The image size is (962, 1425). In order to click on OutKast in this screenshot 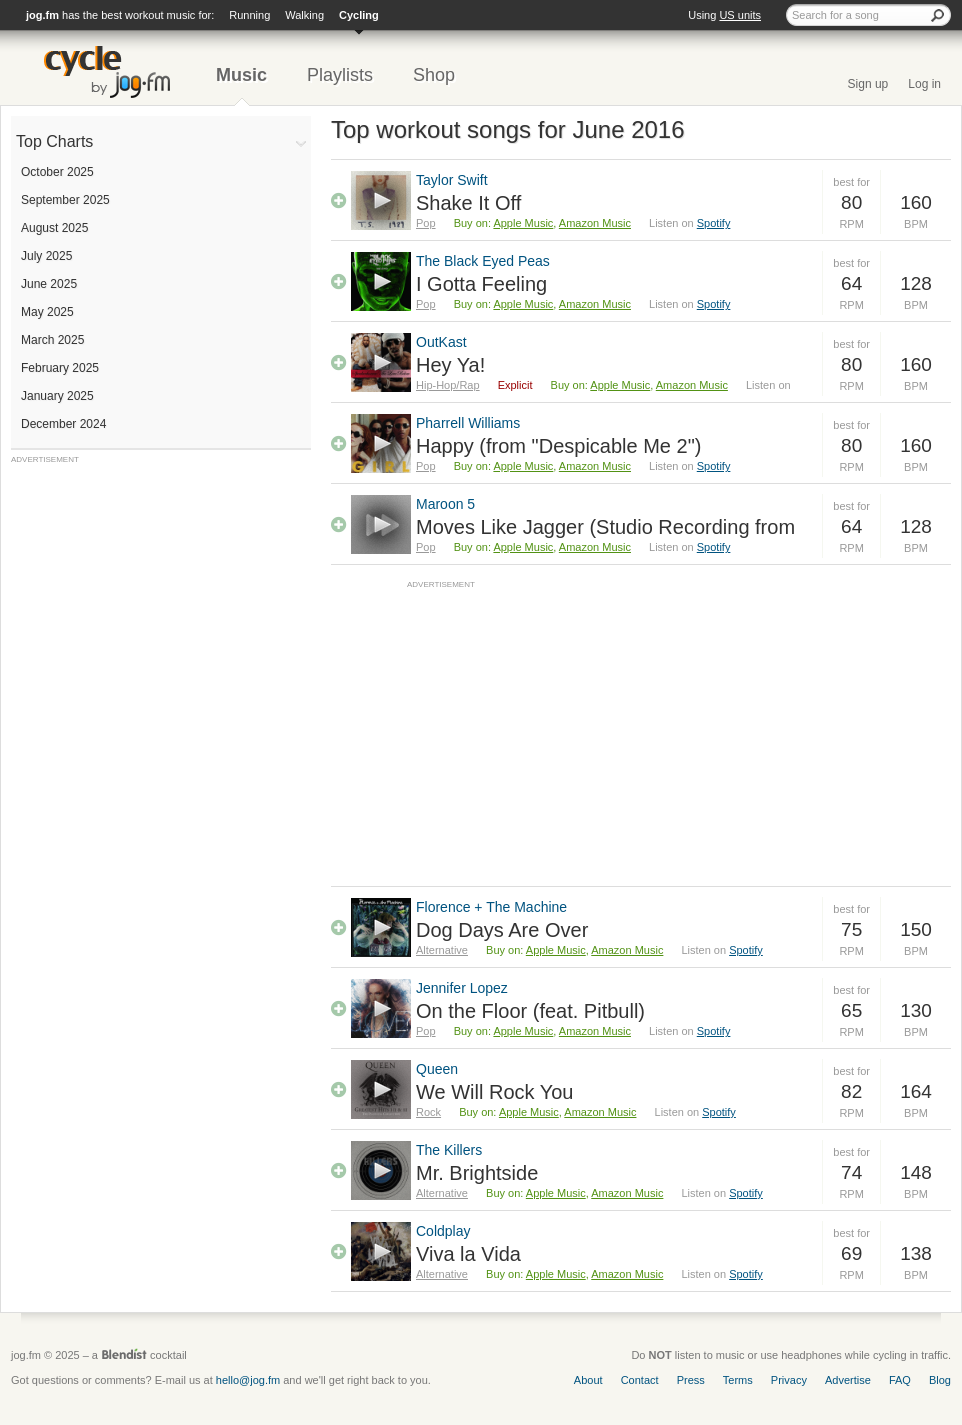, I will do `click(441, 342)`.